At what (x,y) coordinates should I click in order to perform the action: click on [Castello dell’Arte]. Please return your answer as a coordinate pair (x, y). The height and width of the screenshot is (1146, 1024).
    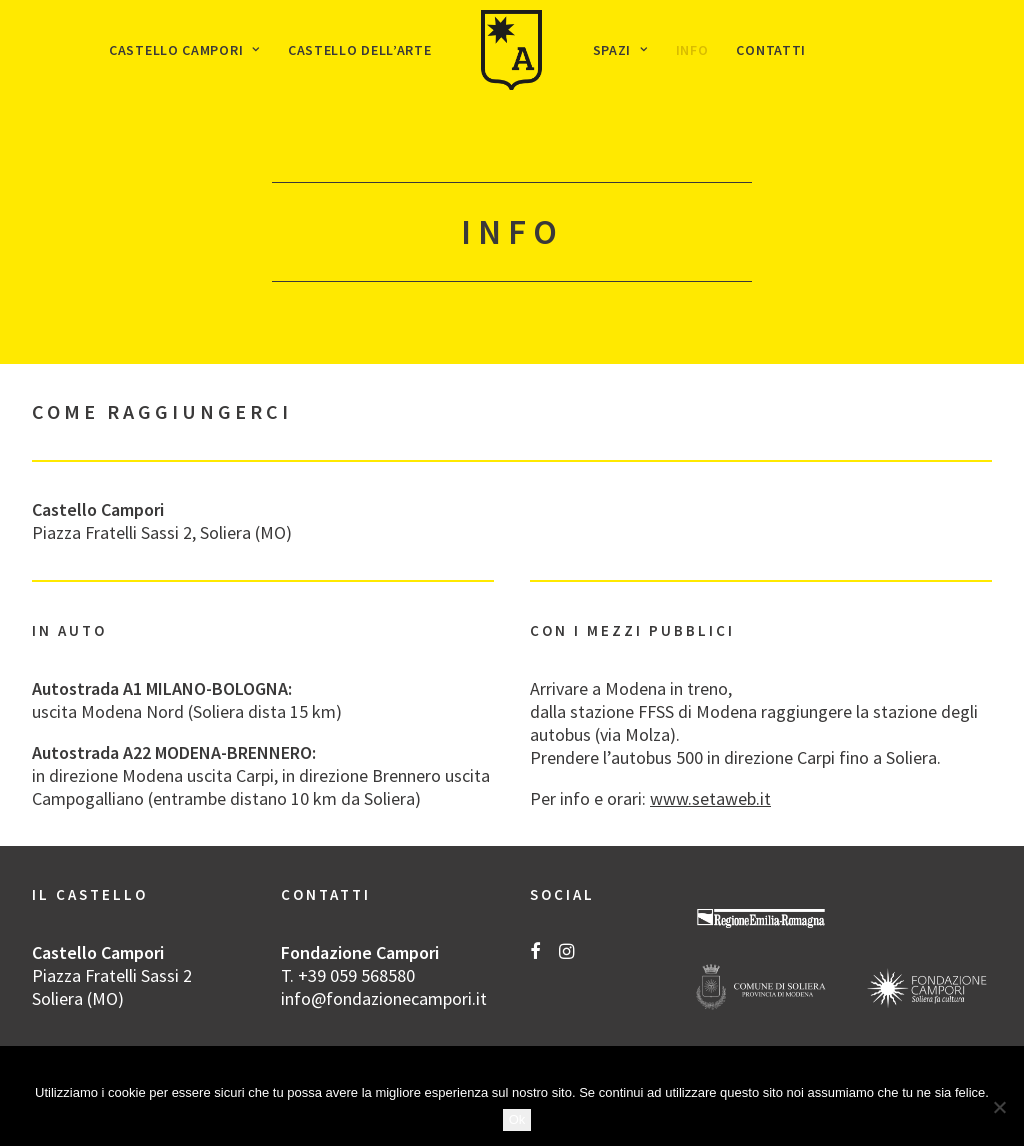
    Looking at the image, I should click on (511, 50).